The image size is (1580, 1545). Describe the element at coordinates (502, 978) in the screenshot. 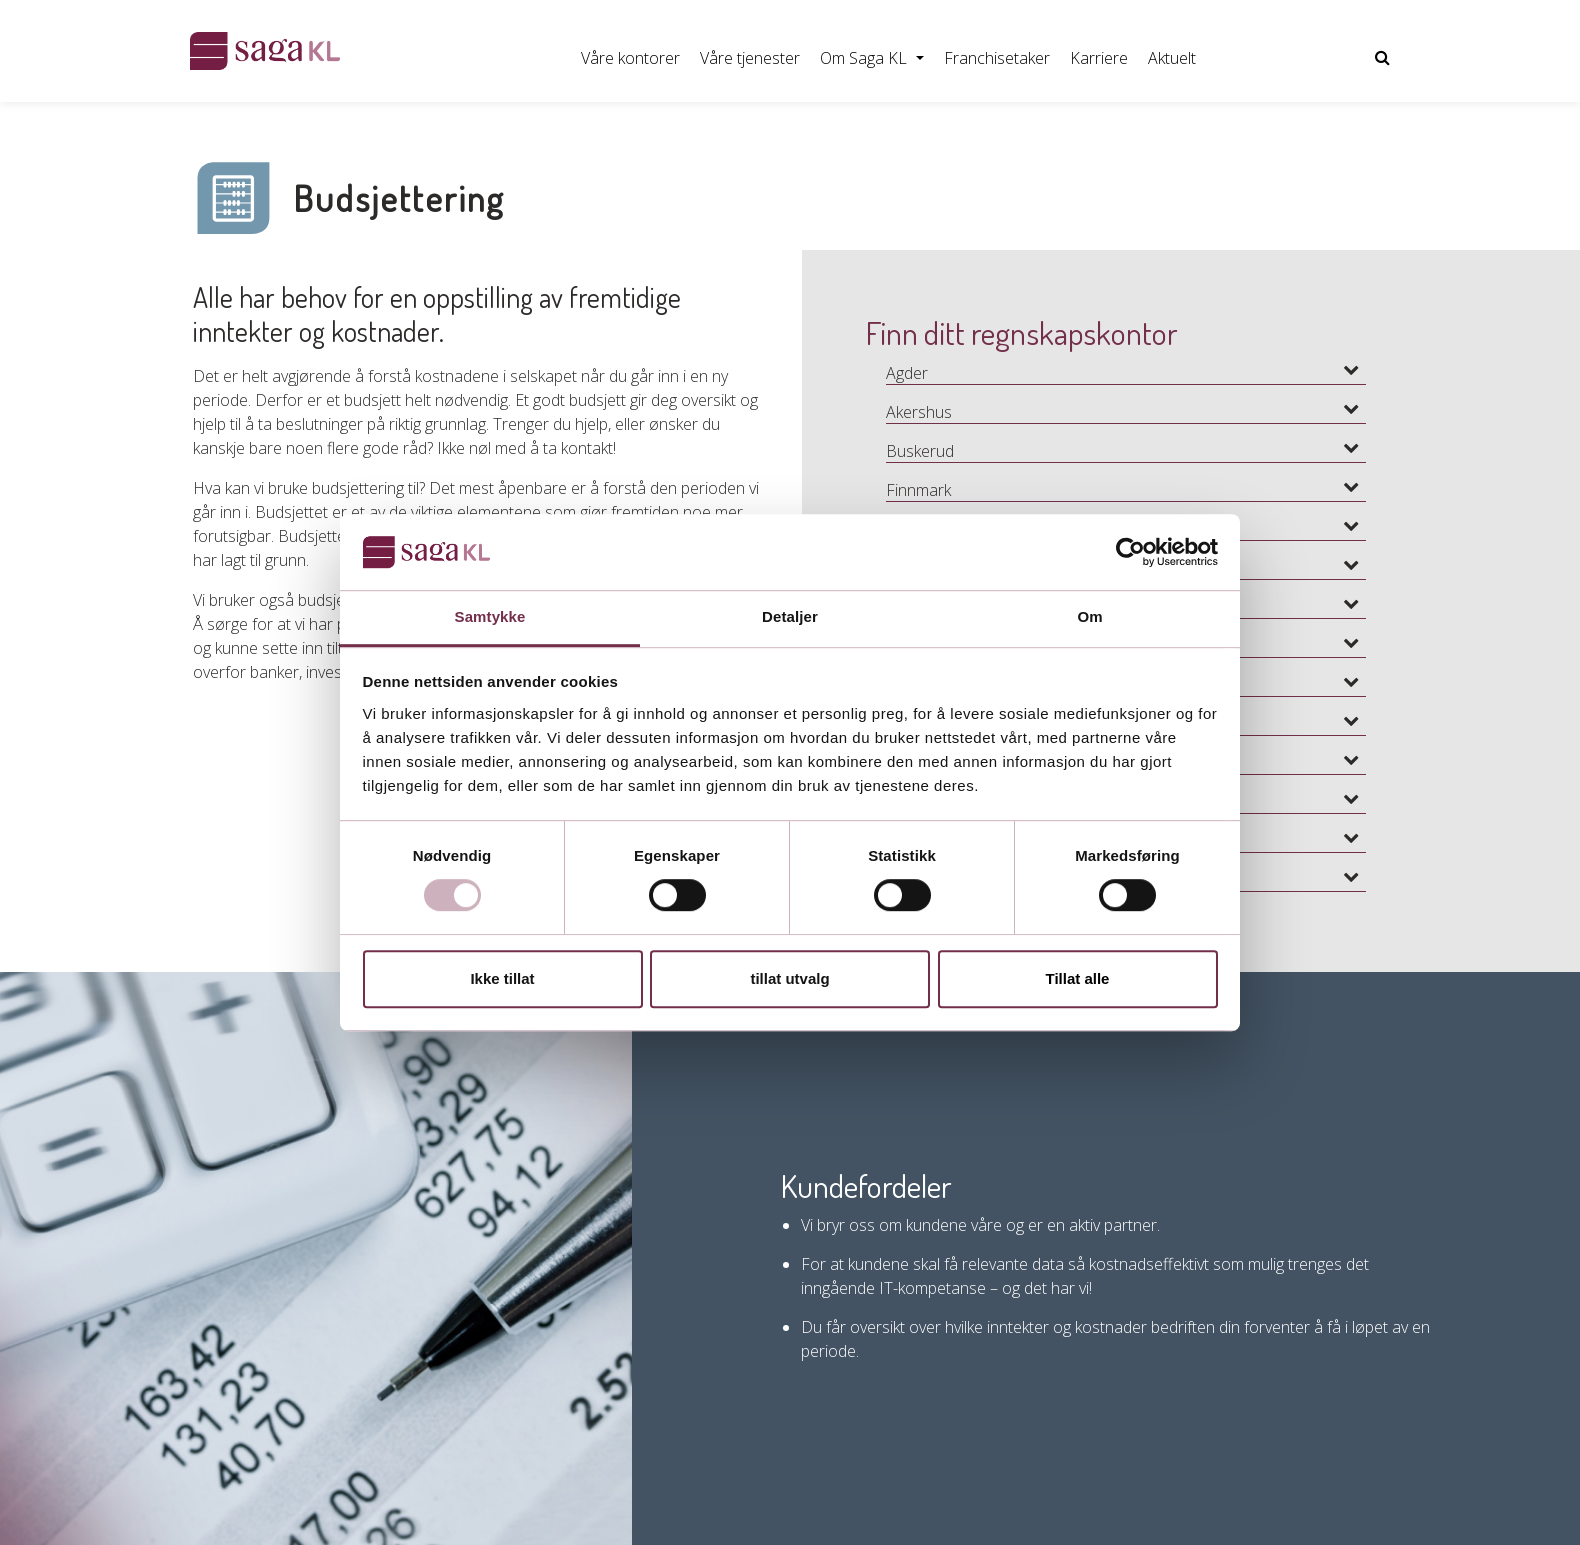

I see `Ikke tillat` at that location.